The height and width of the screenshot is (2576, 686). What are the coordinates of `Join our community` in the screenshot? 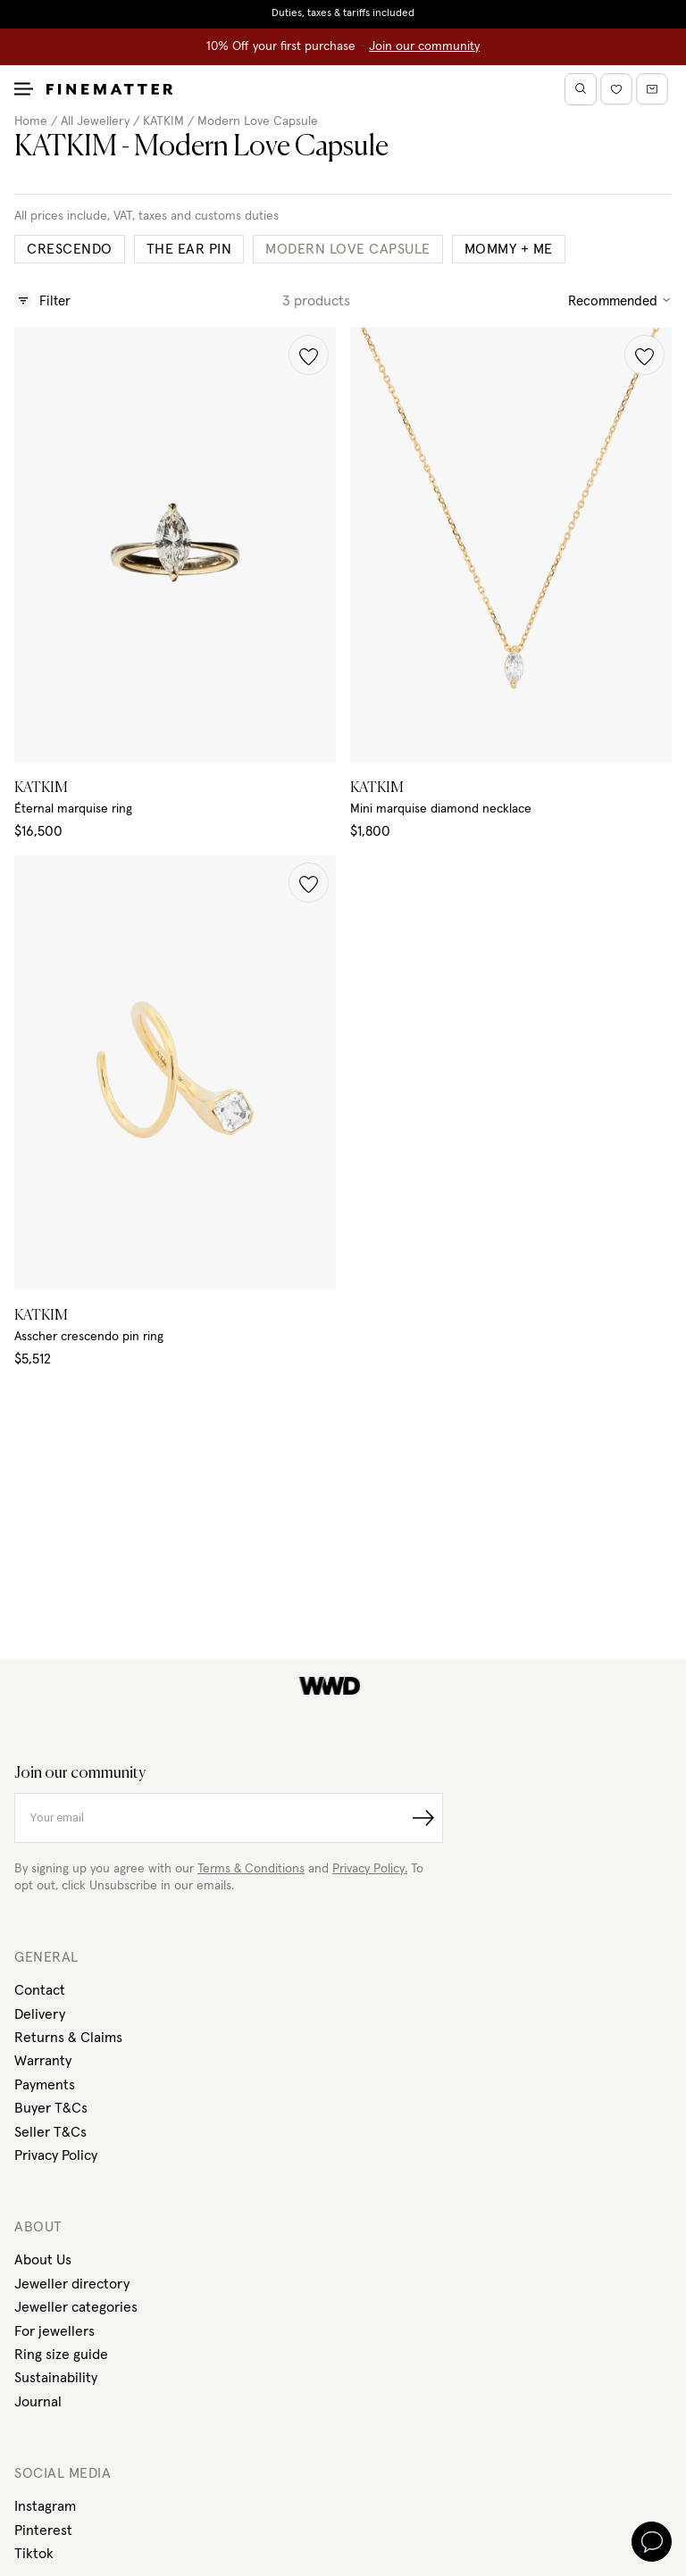 It's located at (424, 46).